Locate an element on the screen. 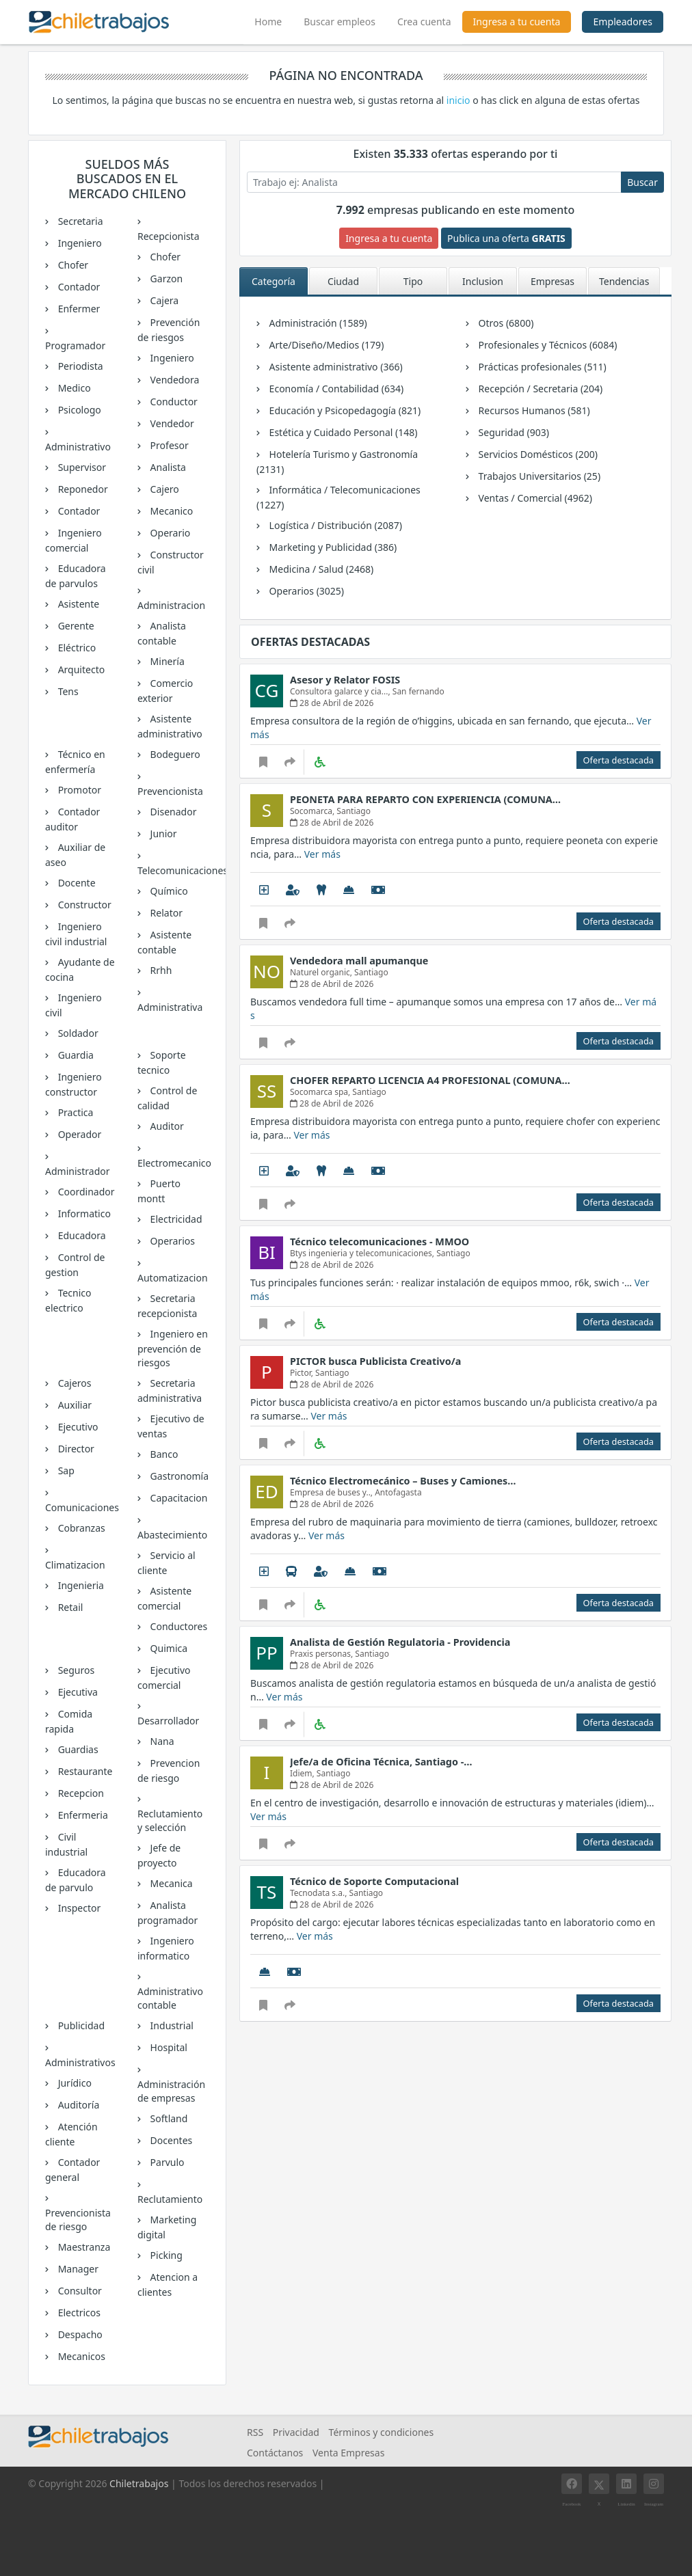 The width and height of the screenshot is (692, 2576). Gerente is located at coordinates (74, 625).